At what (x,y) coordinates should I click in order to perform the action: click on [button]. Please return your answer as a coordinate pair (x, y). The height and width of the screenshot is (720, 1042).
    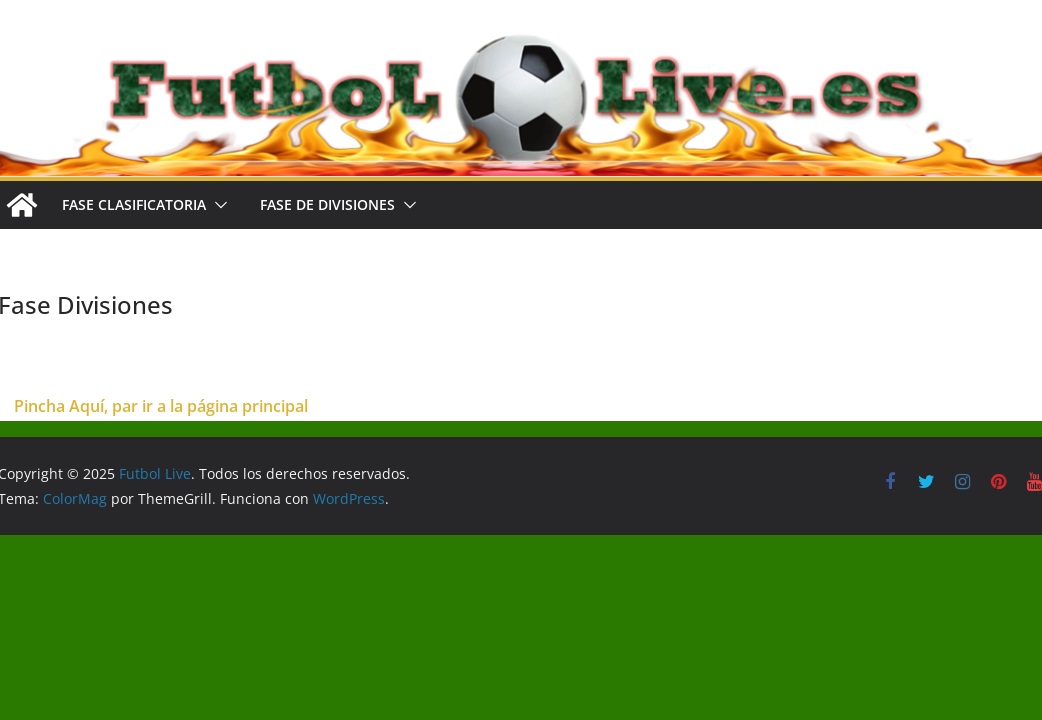
    Looking at the image, I should click on (217, 205).